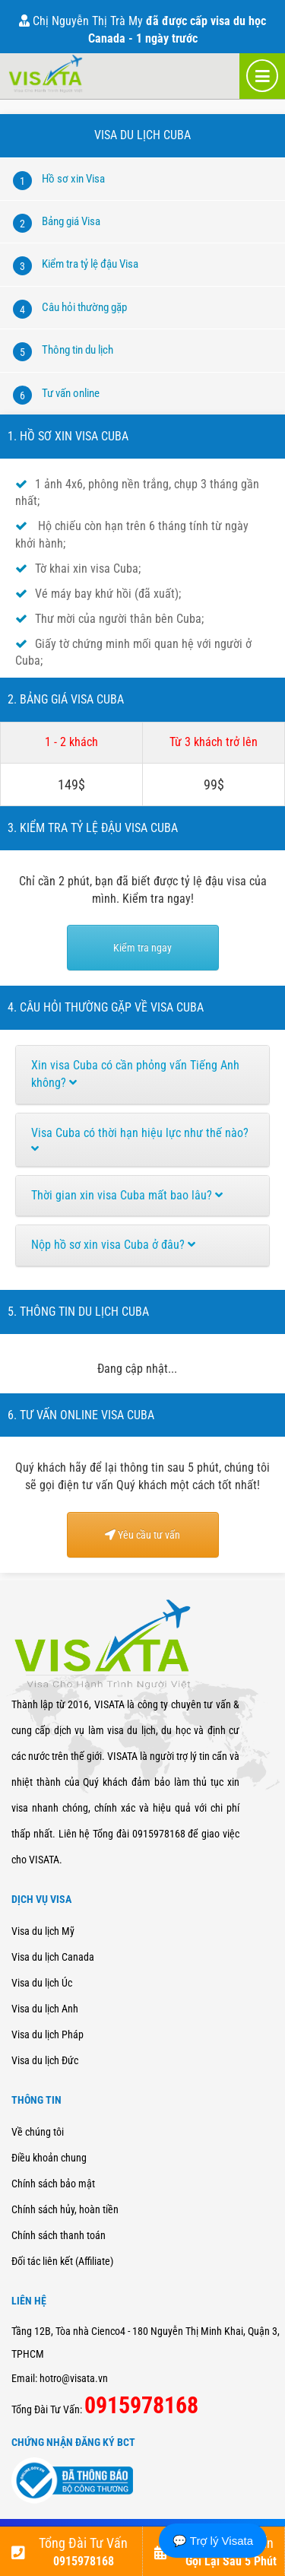  What do you see at coordinates (73, 179) in the screenshot?
I see `Hồ sơ xin Visa` at bounding box center [73, 179].